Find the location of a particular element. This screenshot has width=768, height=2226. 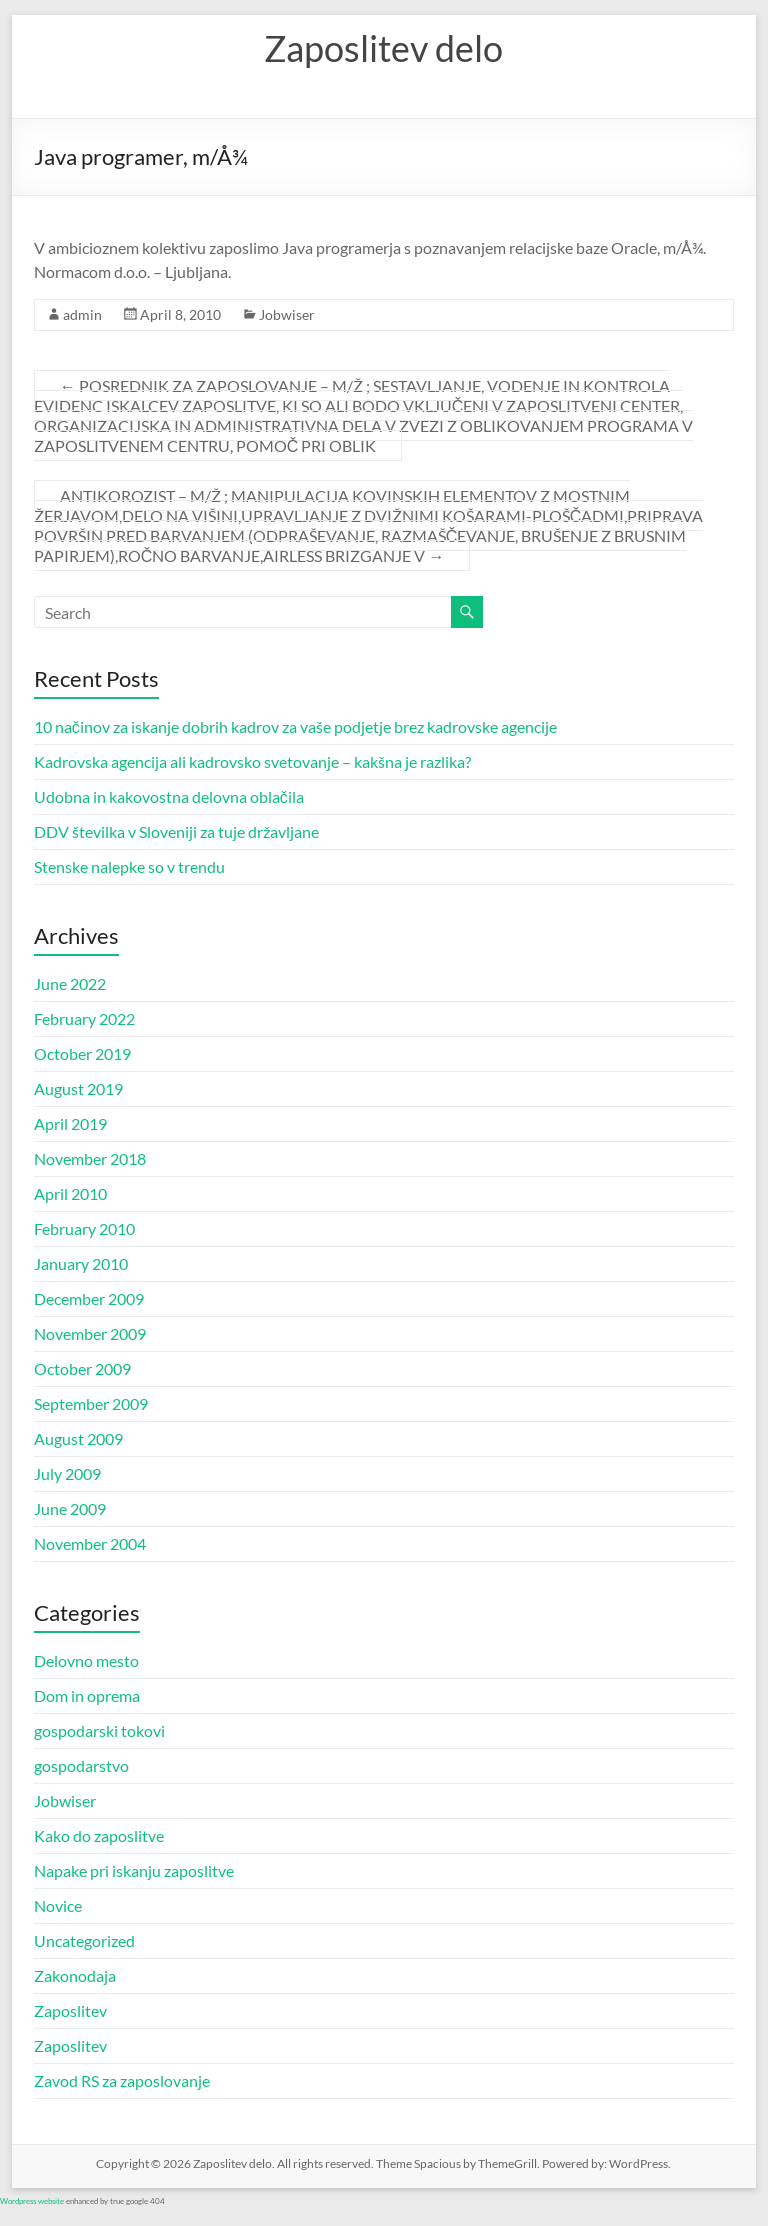

September 2009 is located at coordinates (91, 1403).